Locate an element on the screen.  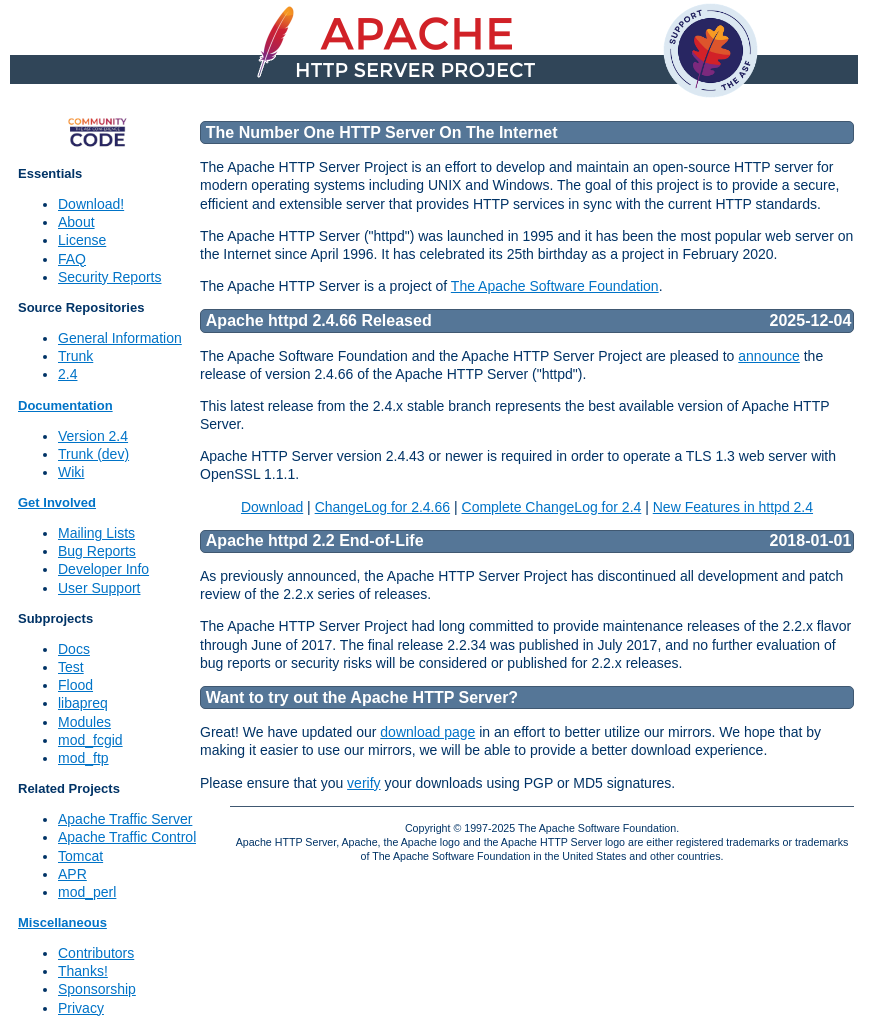
Docs is located at coordinates (74, 649).